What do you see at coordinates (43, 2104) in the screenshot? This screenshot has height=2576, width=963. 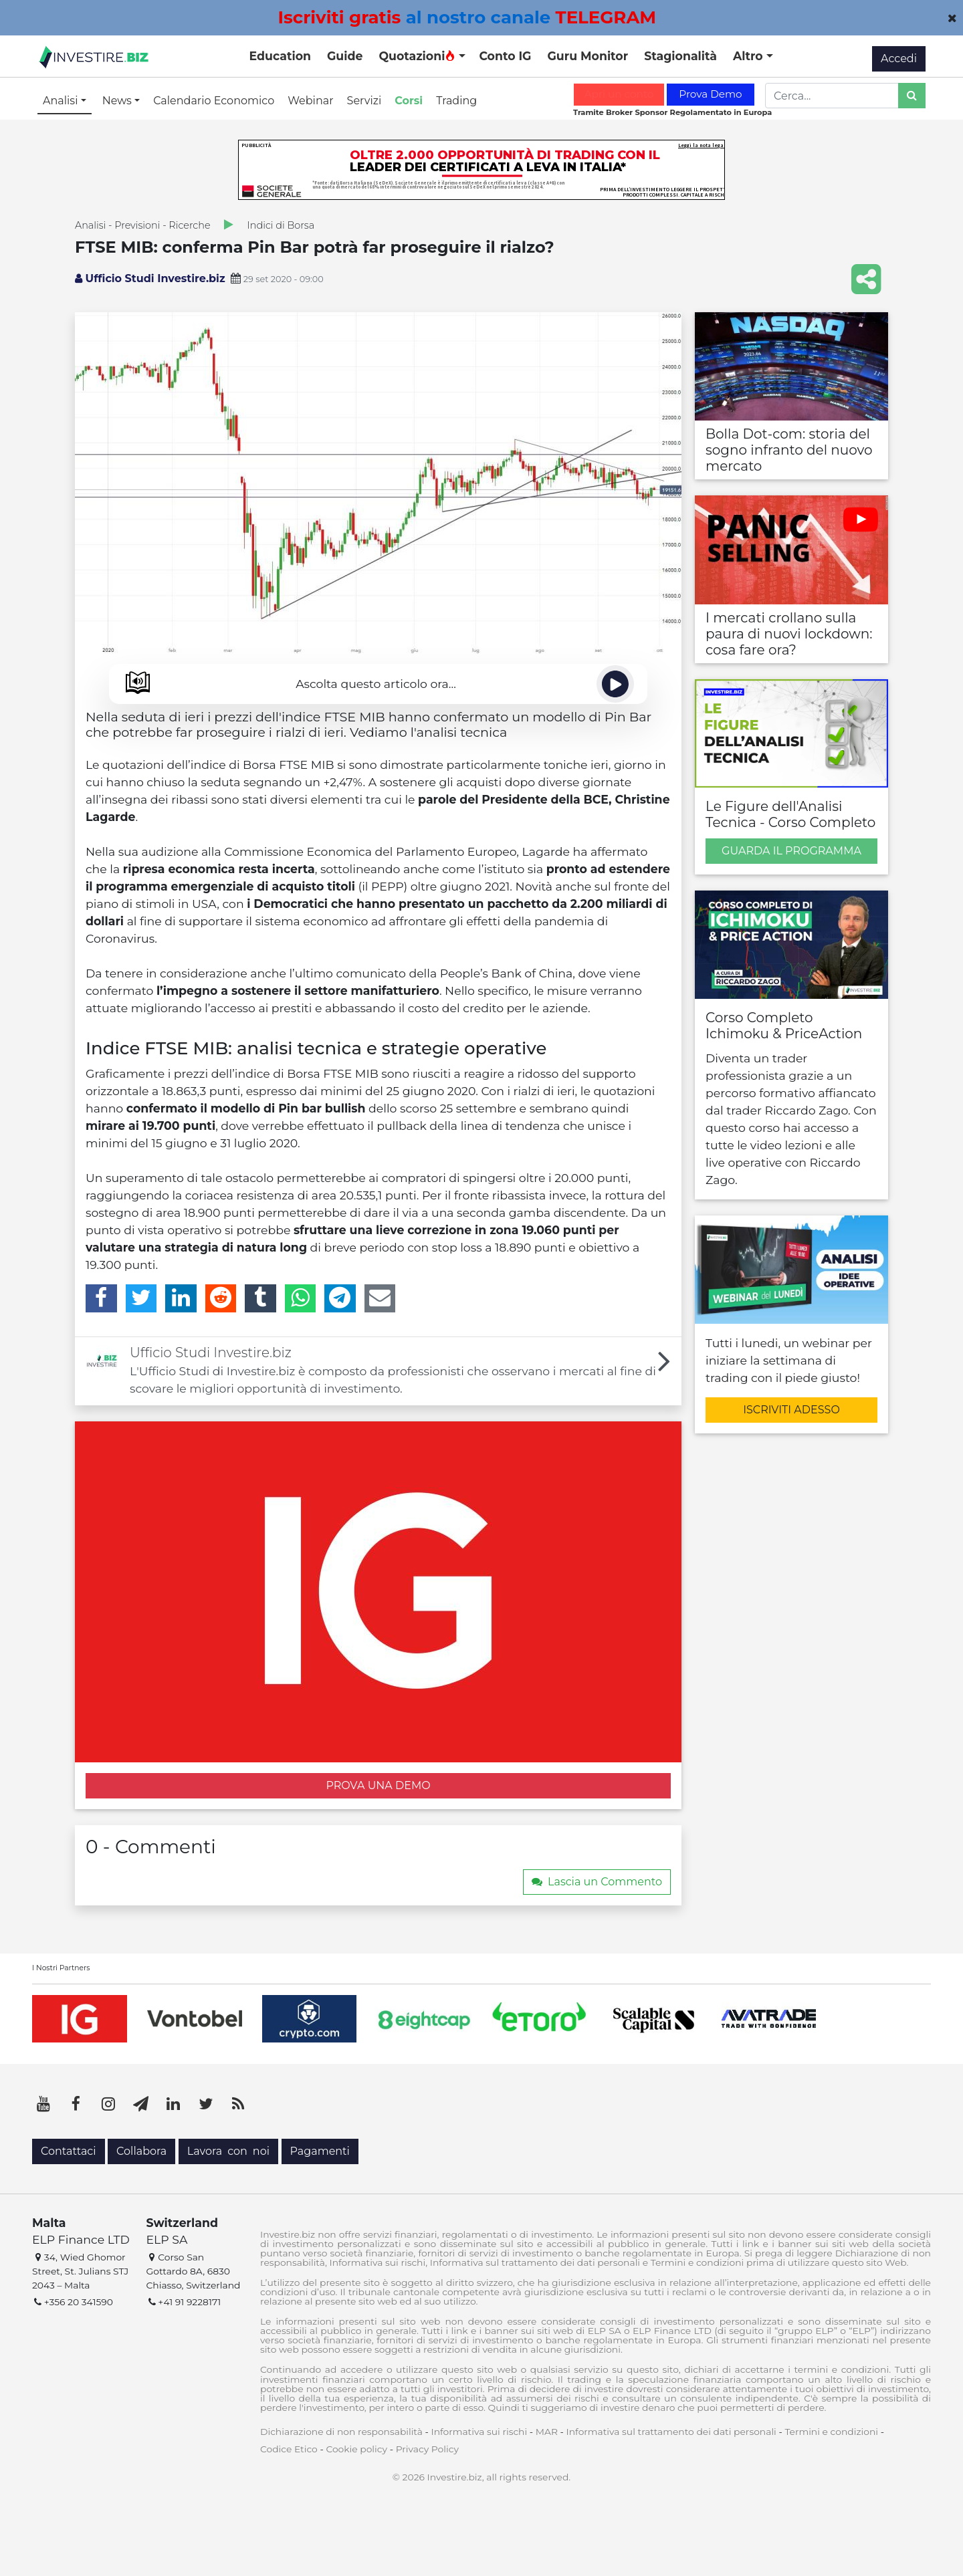 I see `[YouTube]` at bounding box center [43, 2104].